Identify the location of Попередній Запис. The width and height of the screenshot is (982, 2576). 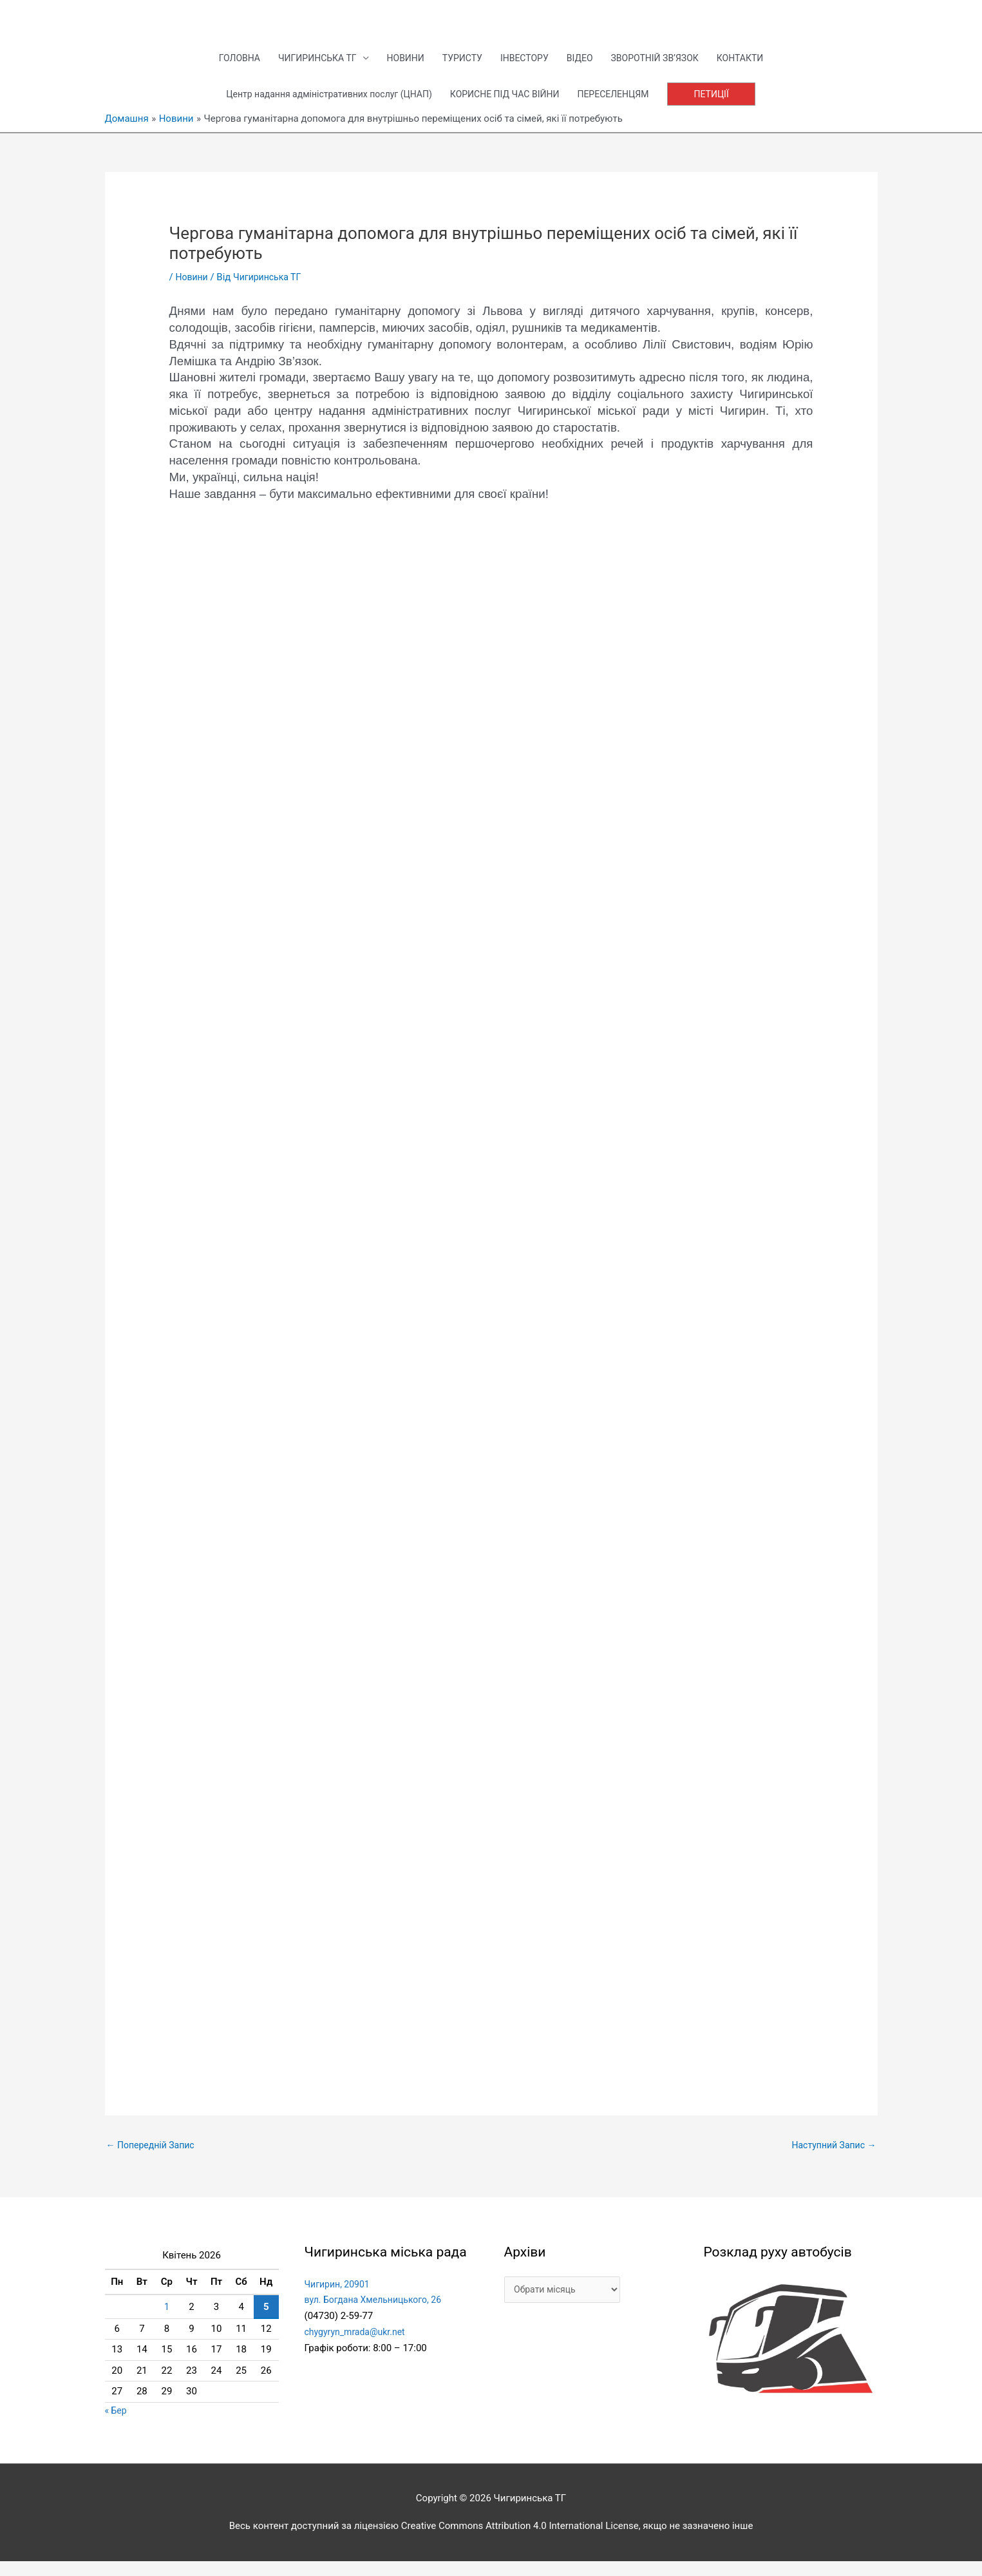
(153, 2159).